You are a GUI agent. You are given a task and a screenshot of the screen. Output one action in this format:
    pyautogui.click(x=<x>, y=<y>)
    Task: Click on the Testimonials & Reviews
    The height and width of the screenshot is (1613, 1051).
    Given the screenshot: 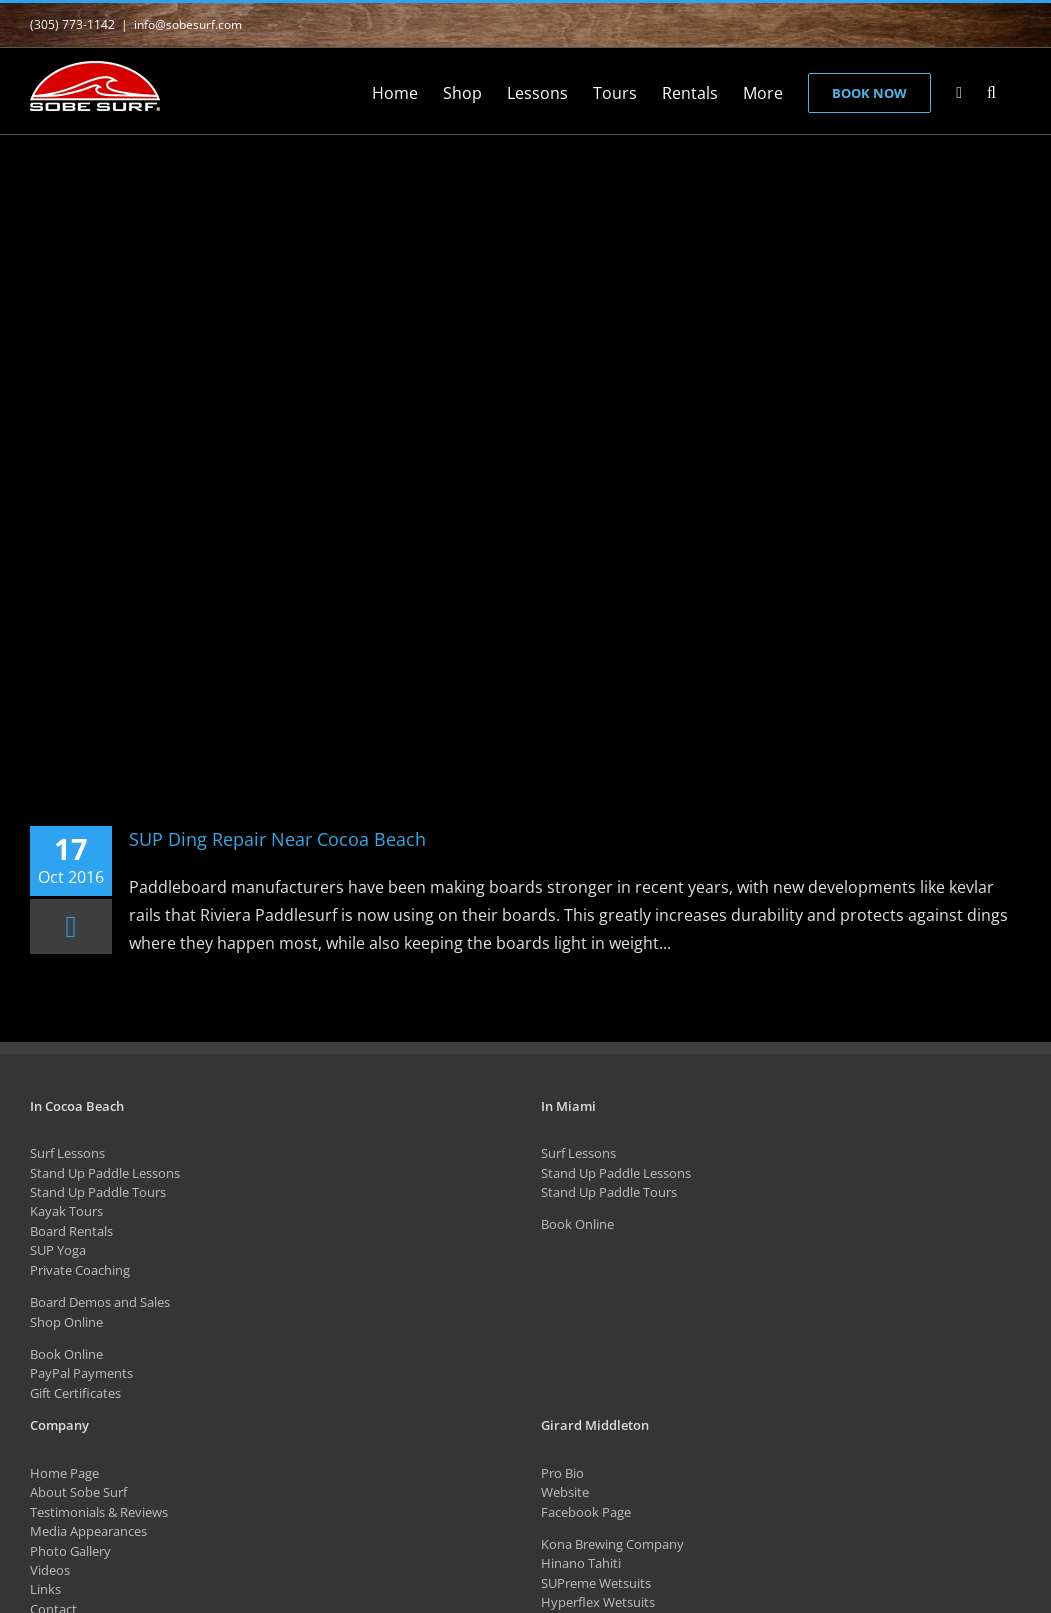 What is the action you would take?
    pyautogui.click(x=99, y=1512)
    